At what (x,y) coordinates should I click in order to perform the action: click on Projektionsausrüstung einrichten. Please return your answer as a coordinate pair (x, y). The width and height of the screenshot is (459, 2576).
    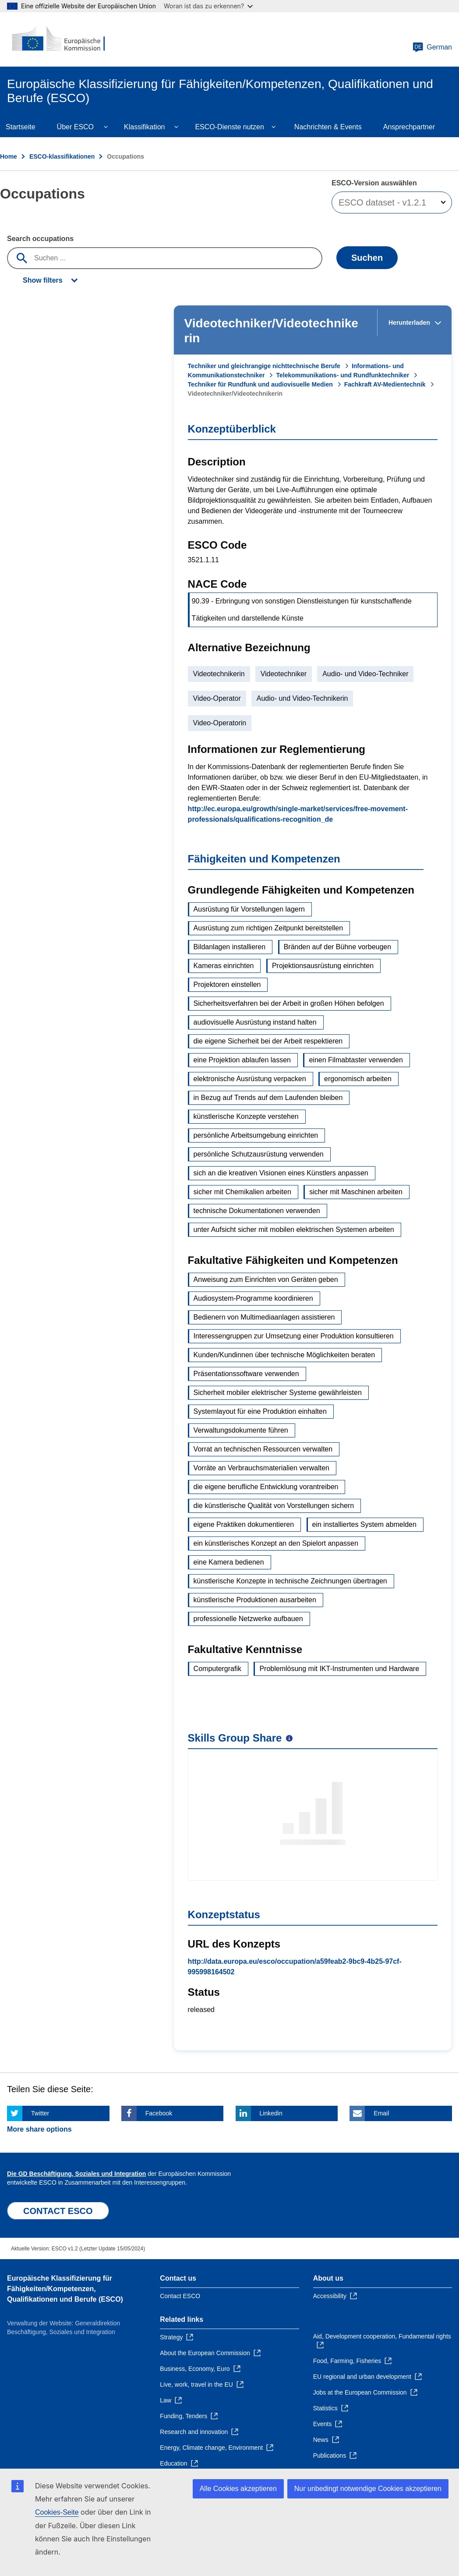
    Looking at the image, I should click on (323, 965).